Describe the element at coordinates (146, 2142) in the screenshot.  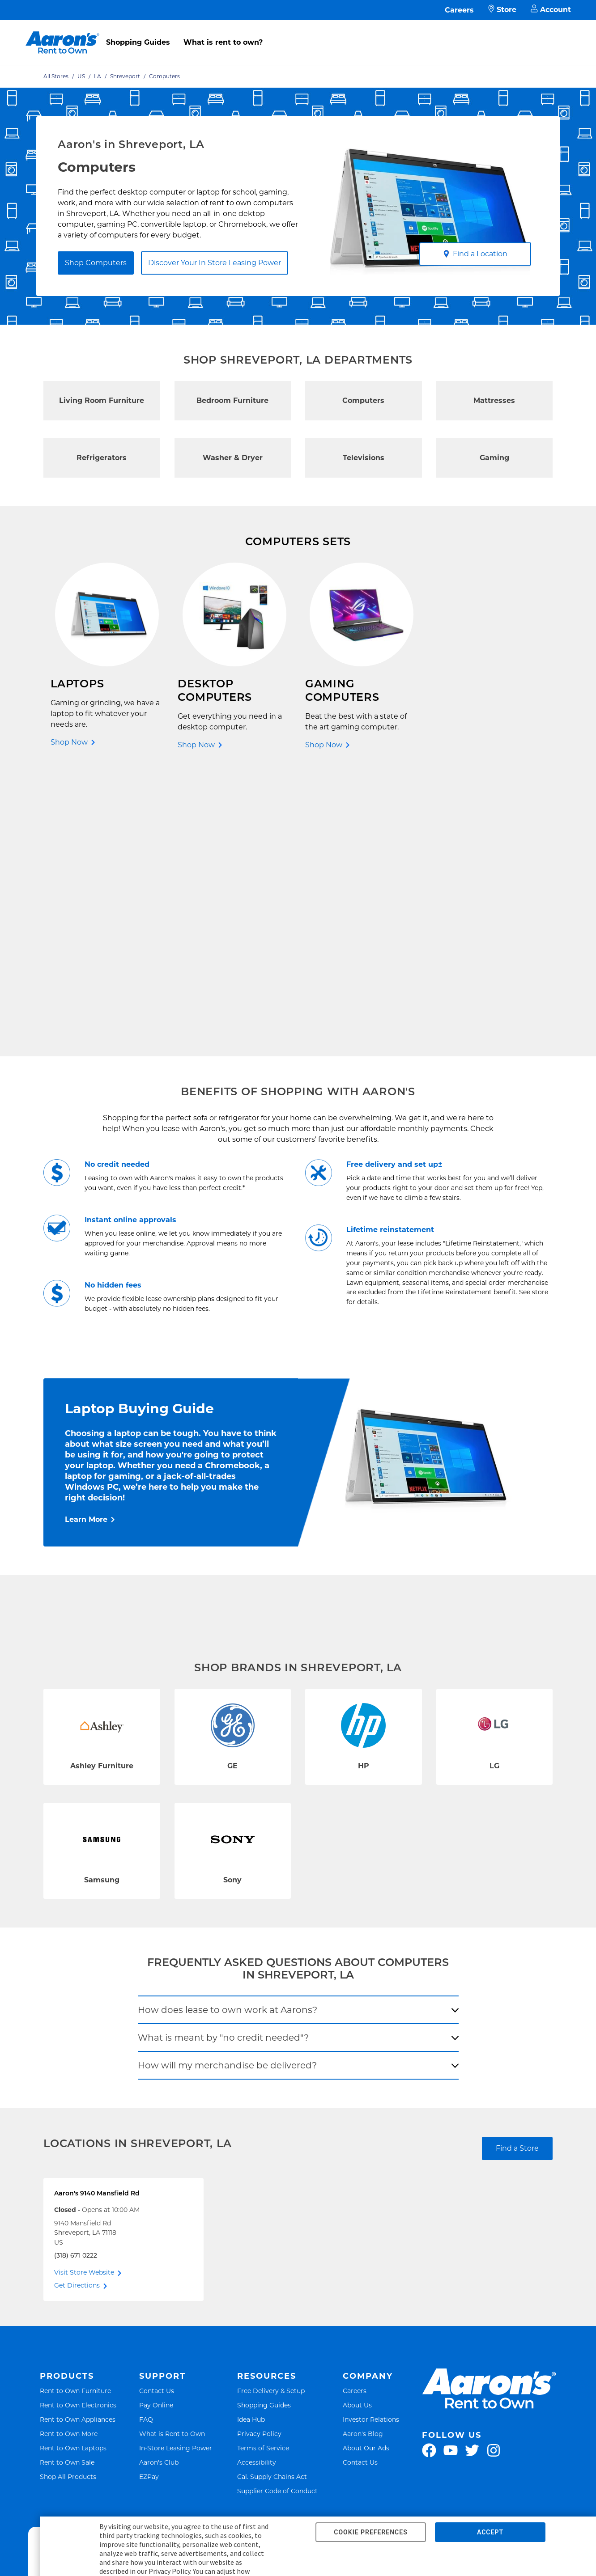
I see `FAQ` at that location.